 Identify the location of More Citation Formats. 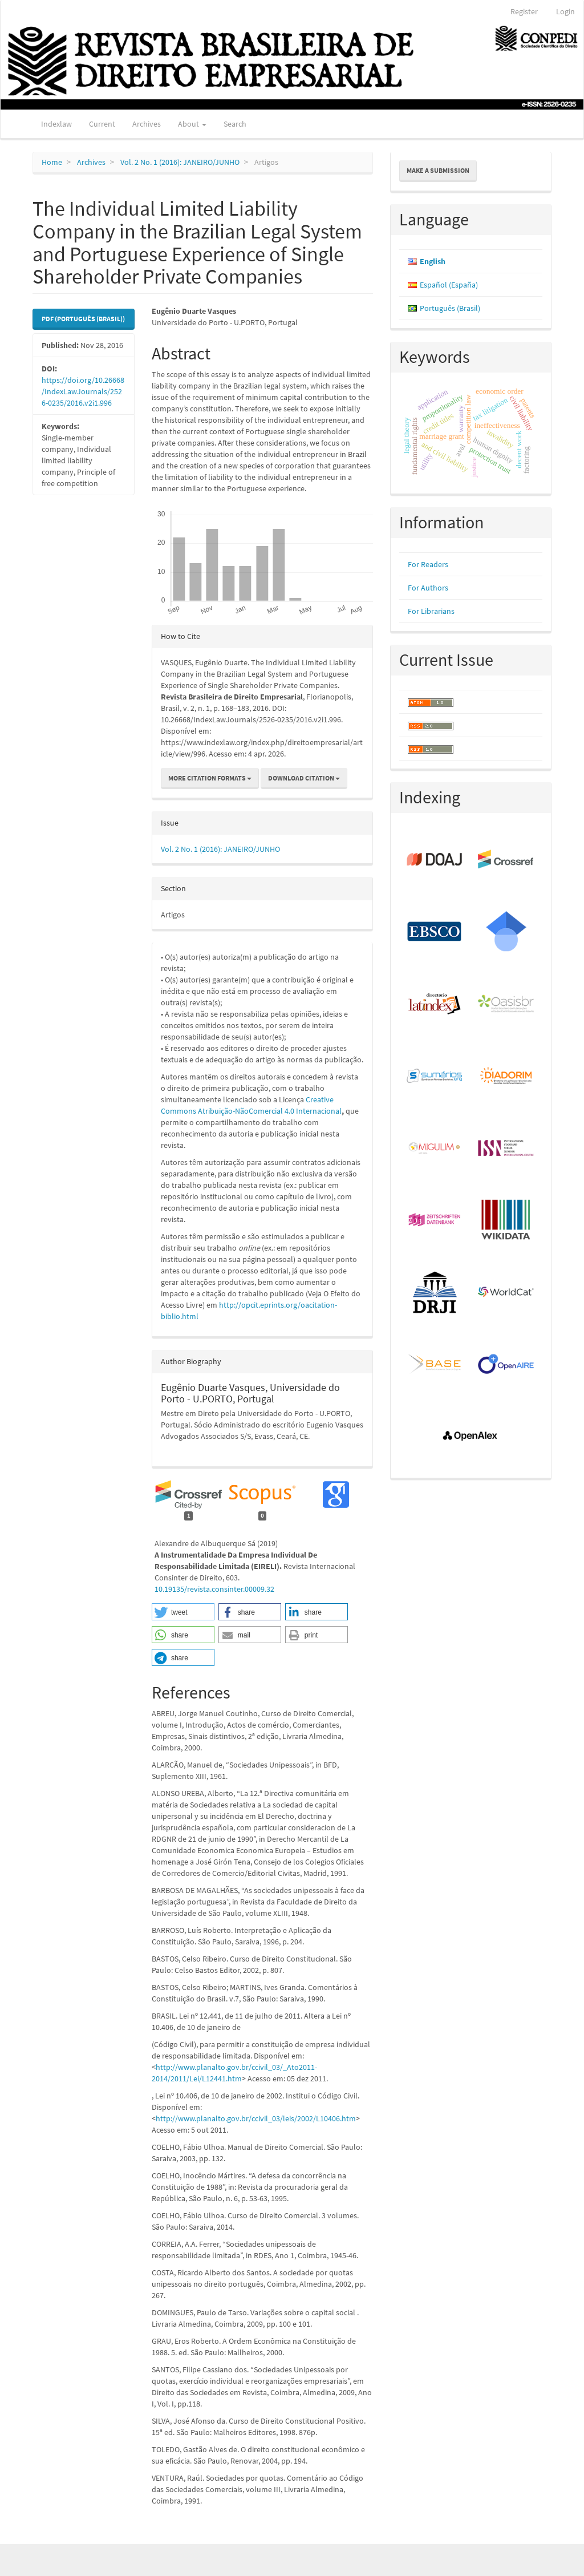
(210, 778).